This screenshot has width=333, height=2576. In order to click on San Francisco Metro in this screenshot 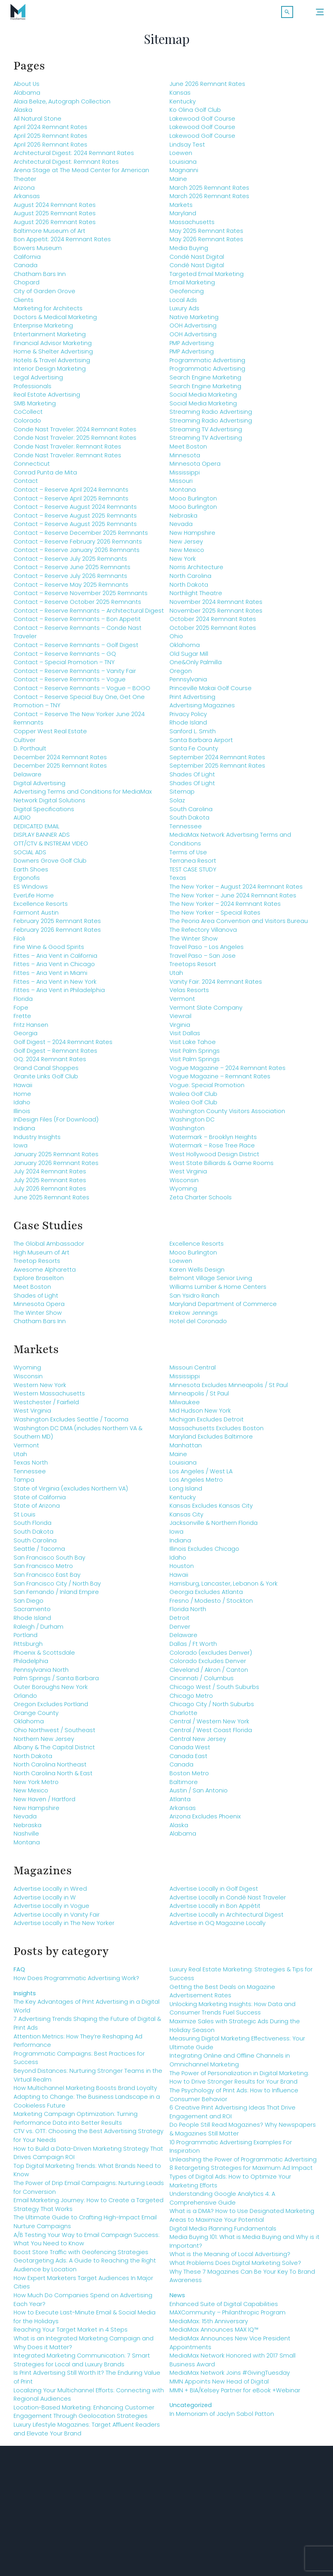, I will do `click(43, 1570)`.